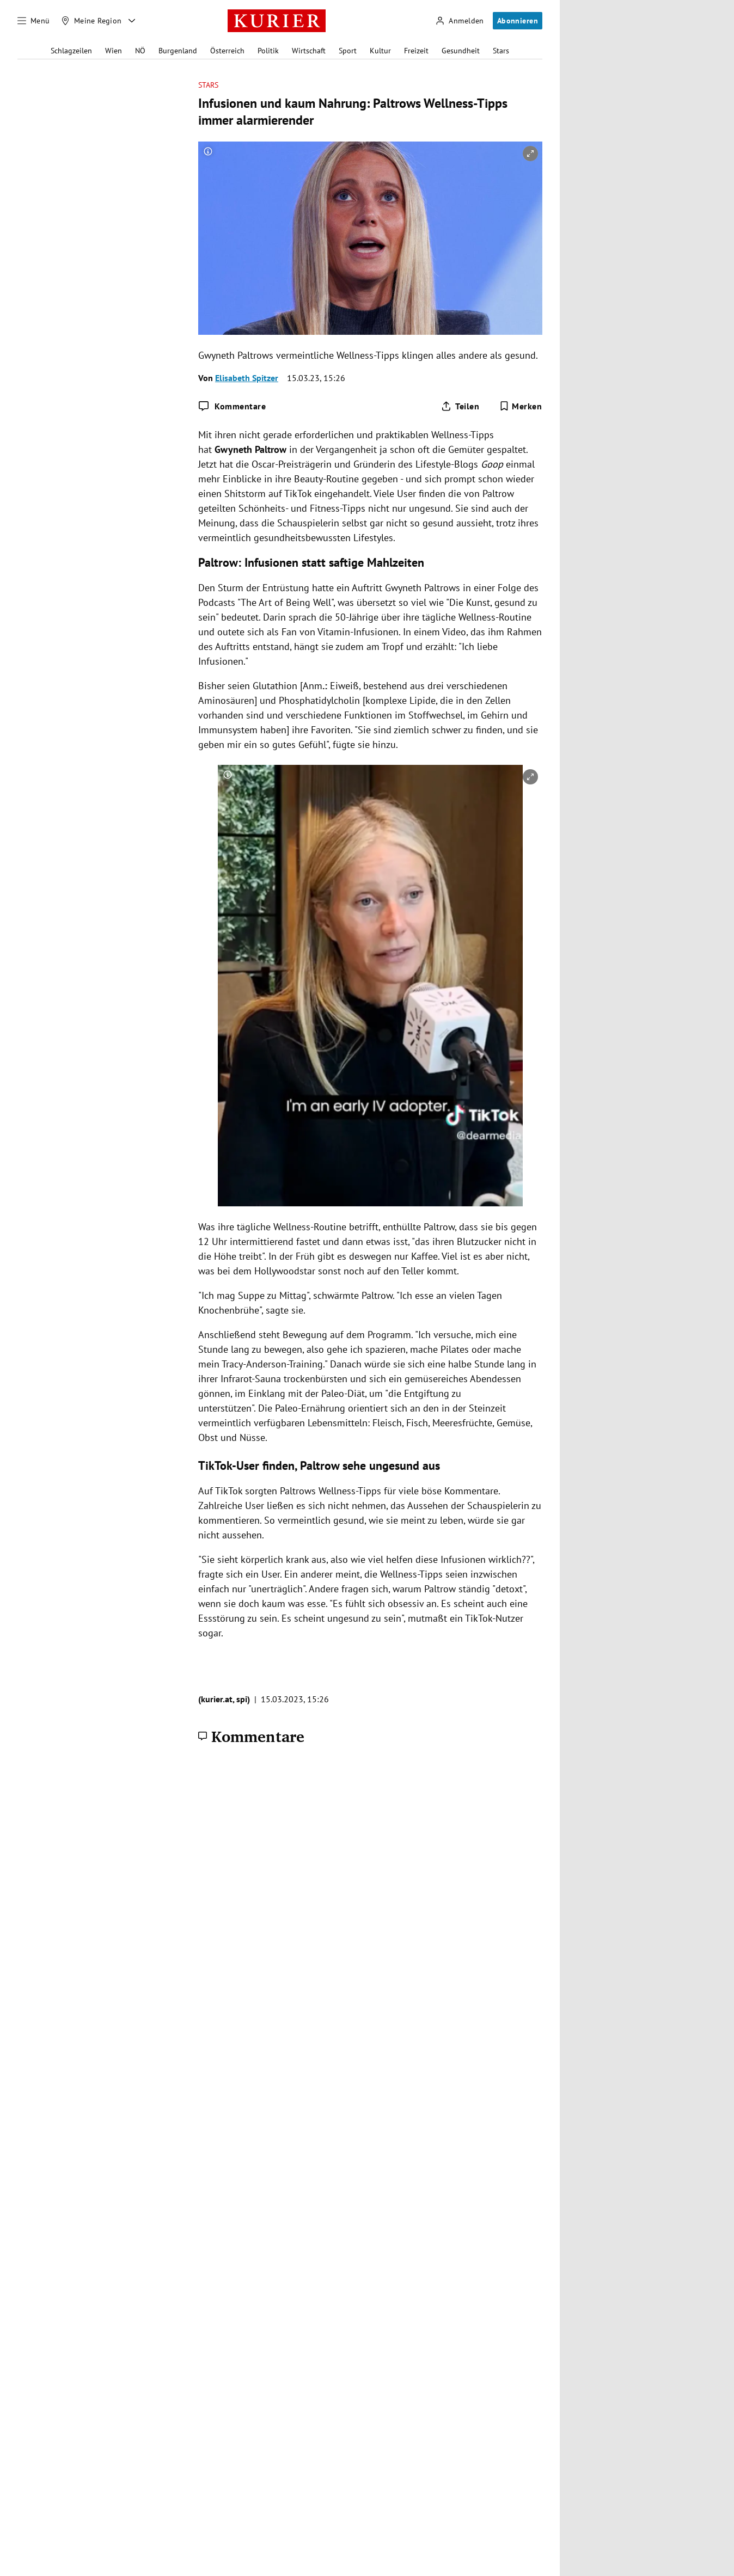 This screenshot has width=734, height=2576. I want to click on Gesundheit, so click(461, 51).